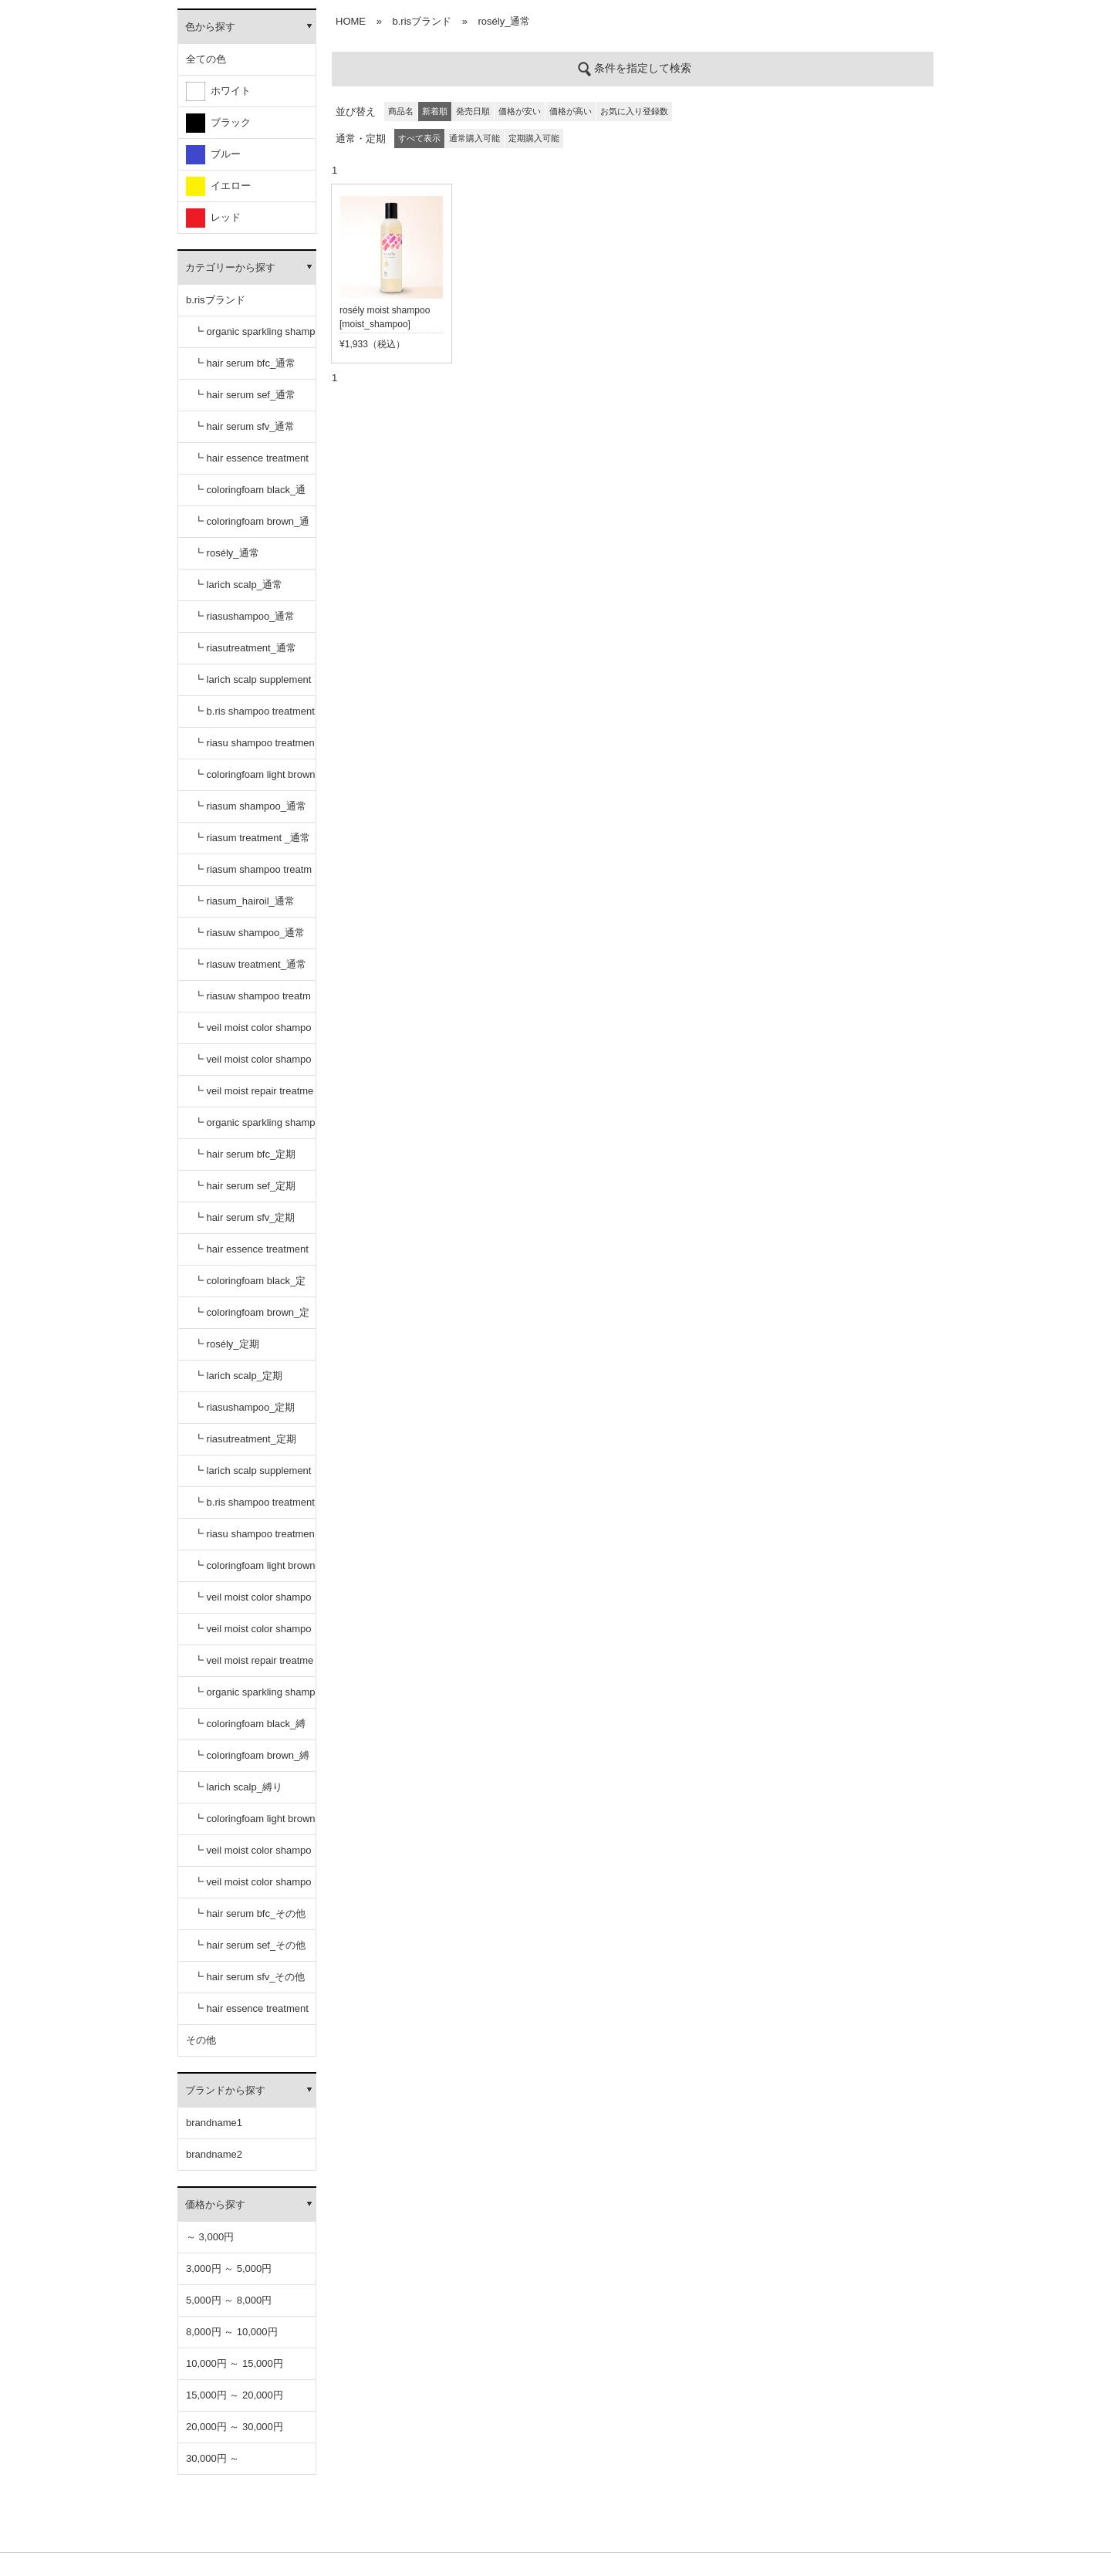 The image size is (1111, 2576). I want to click on ┗ riasum shampoo_通常, so click(250, 806).